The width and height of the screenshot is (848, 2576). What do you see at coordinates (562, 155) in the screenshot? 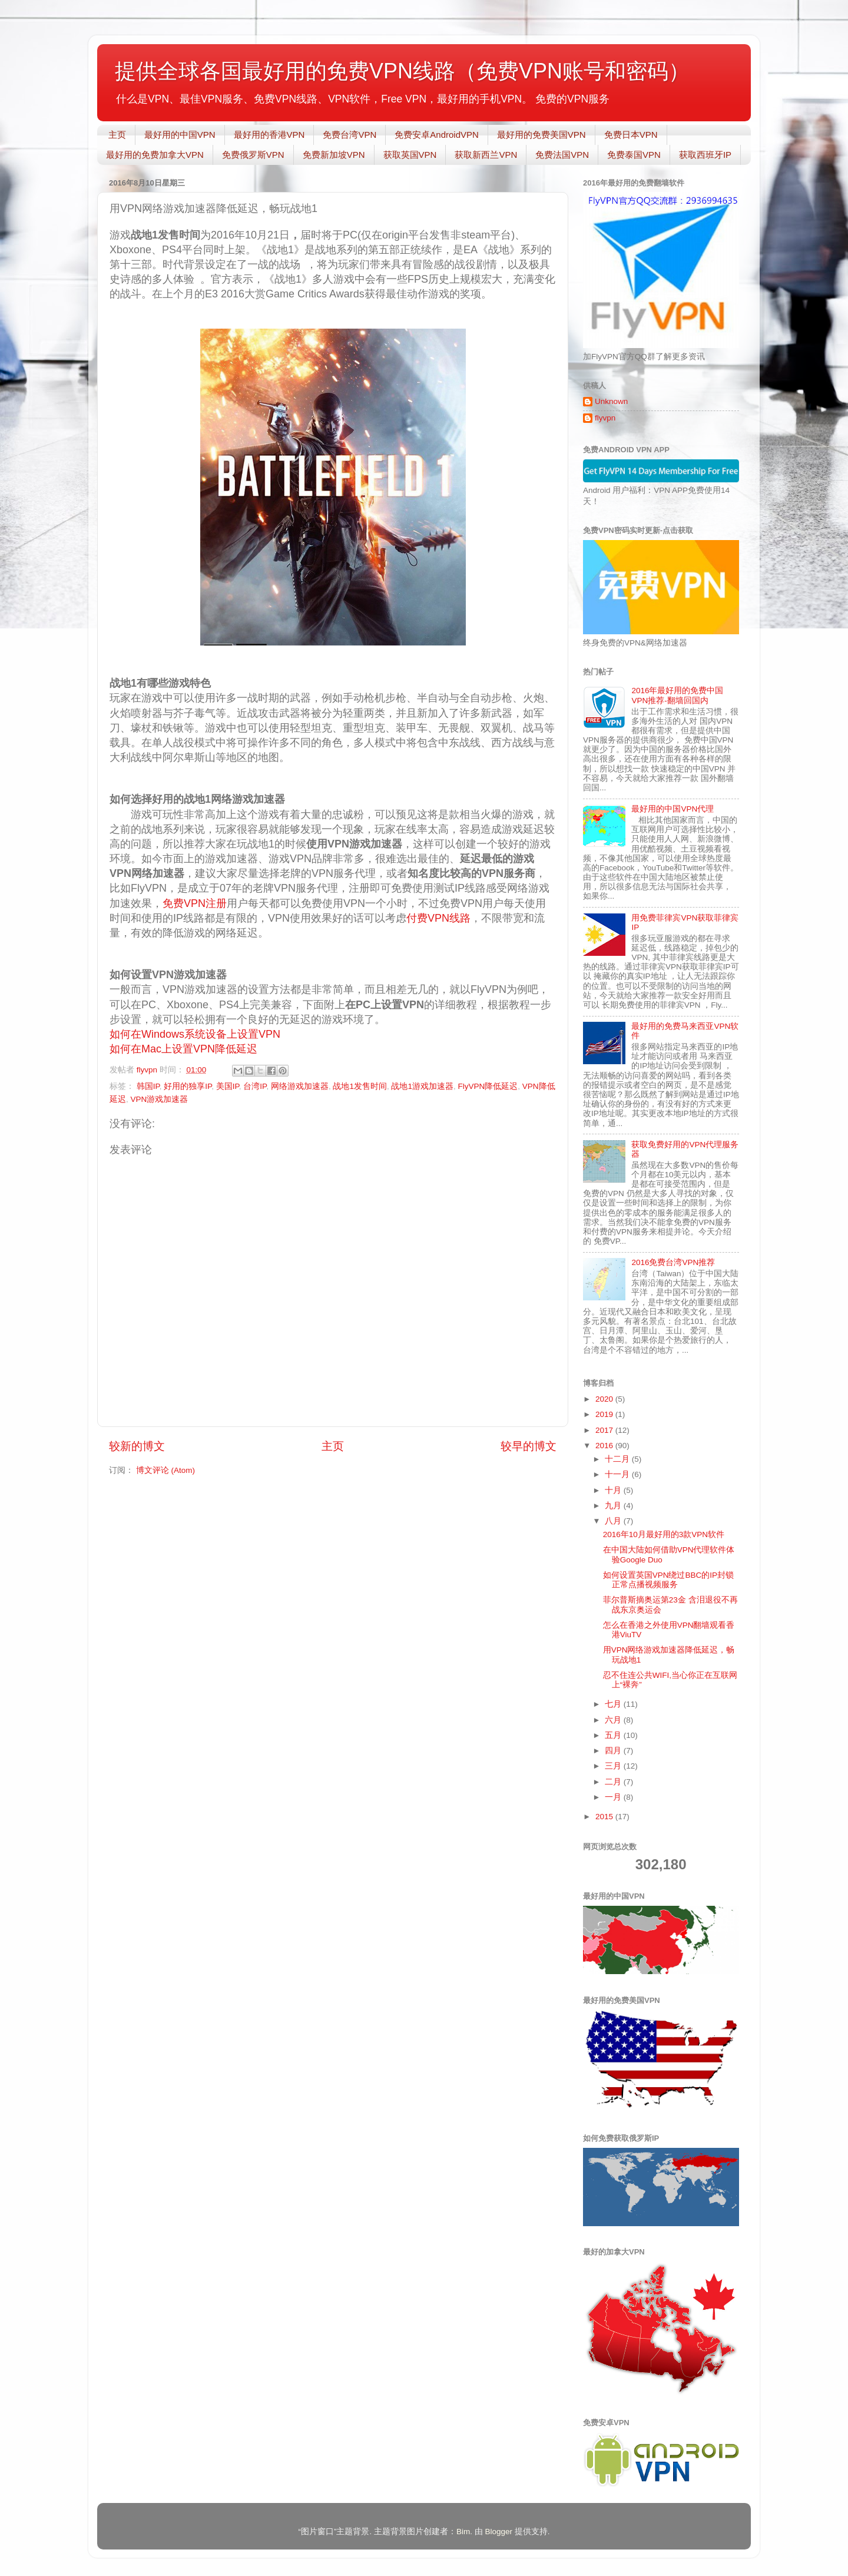
I see `免费法国VPN` at bounding box center [562, 155].